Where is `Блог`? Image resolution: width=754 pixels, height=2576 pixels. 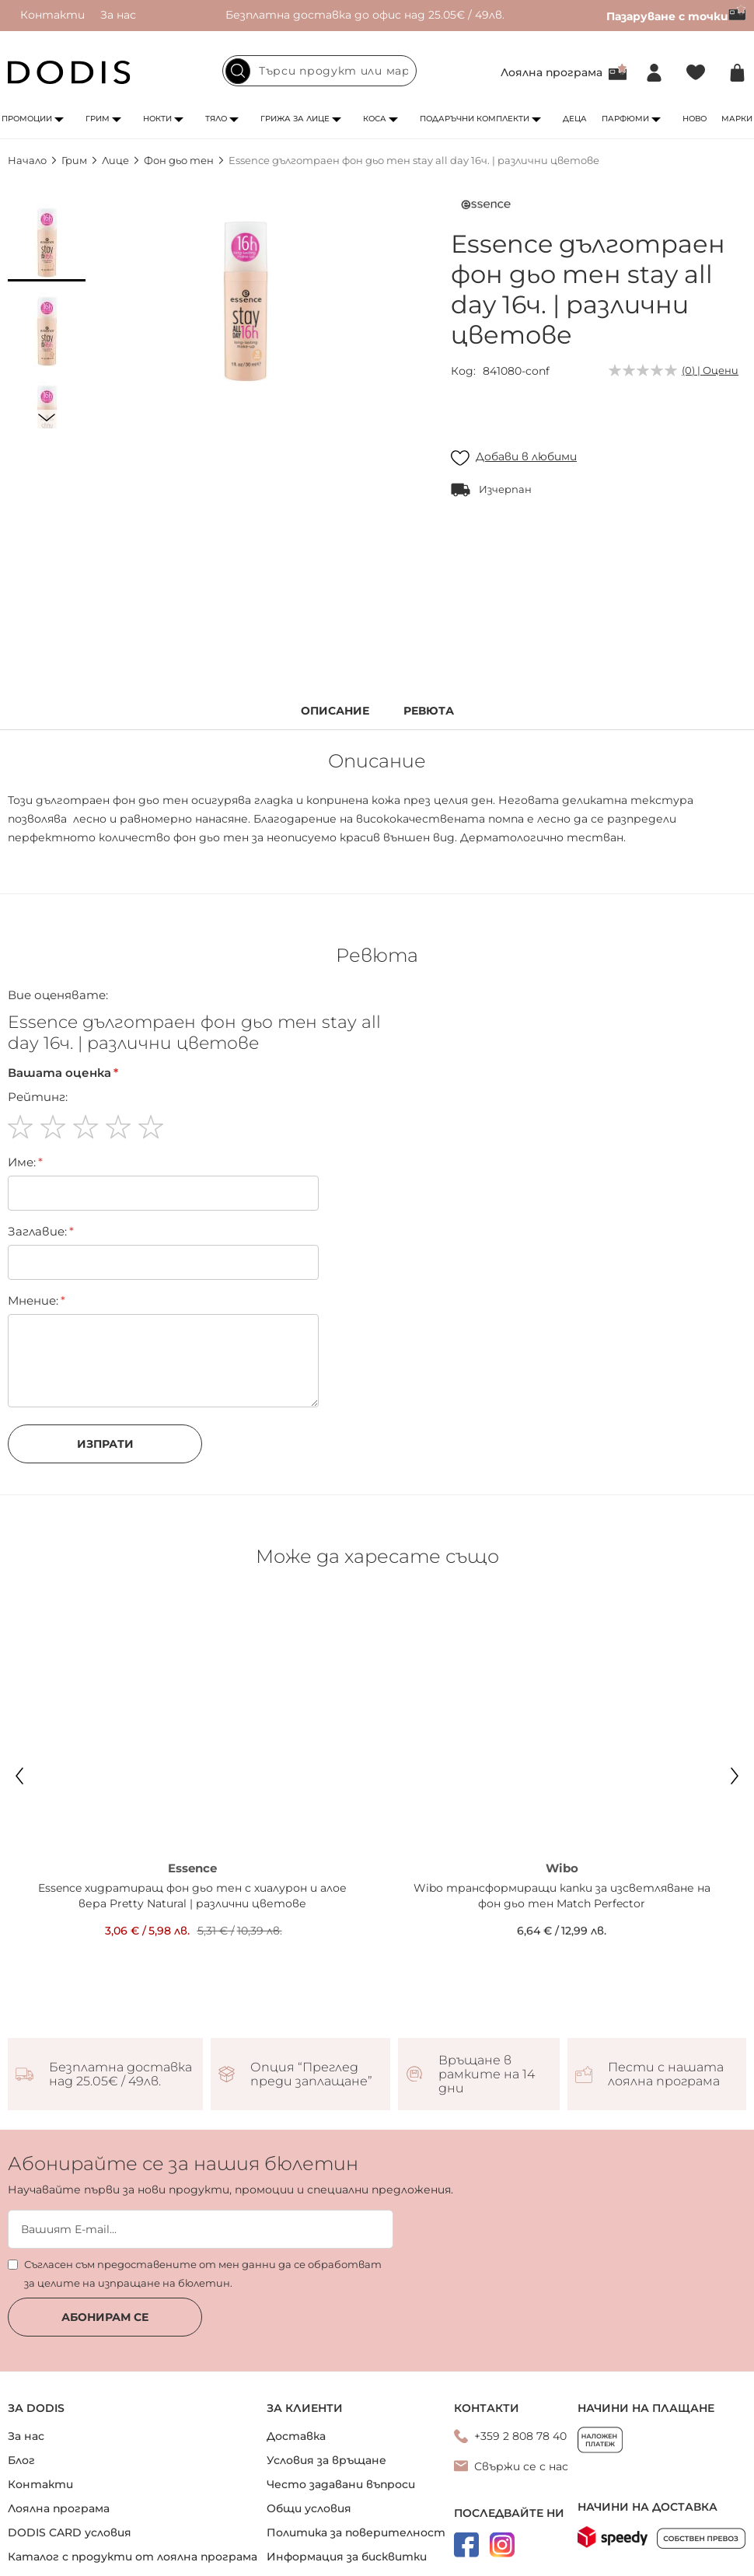 Блог is located at coordinates (21, 2460).